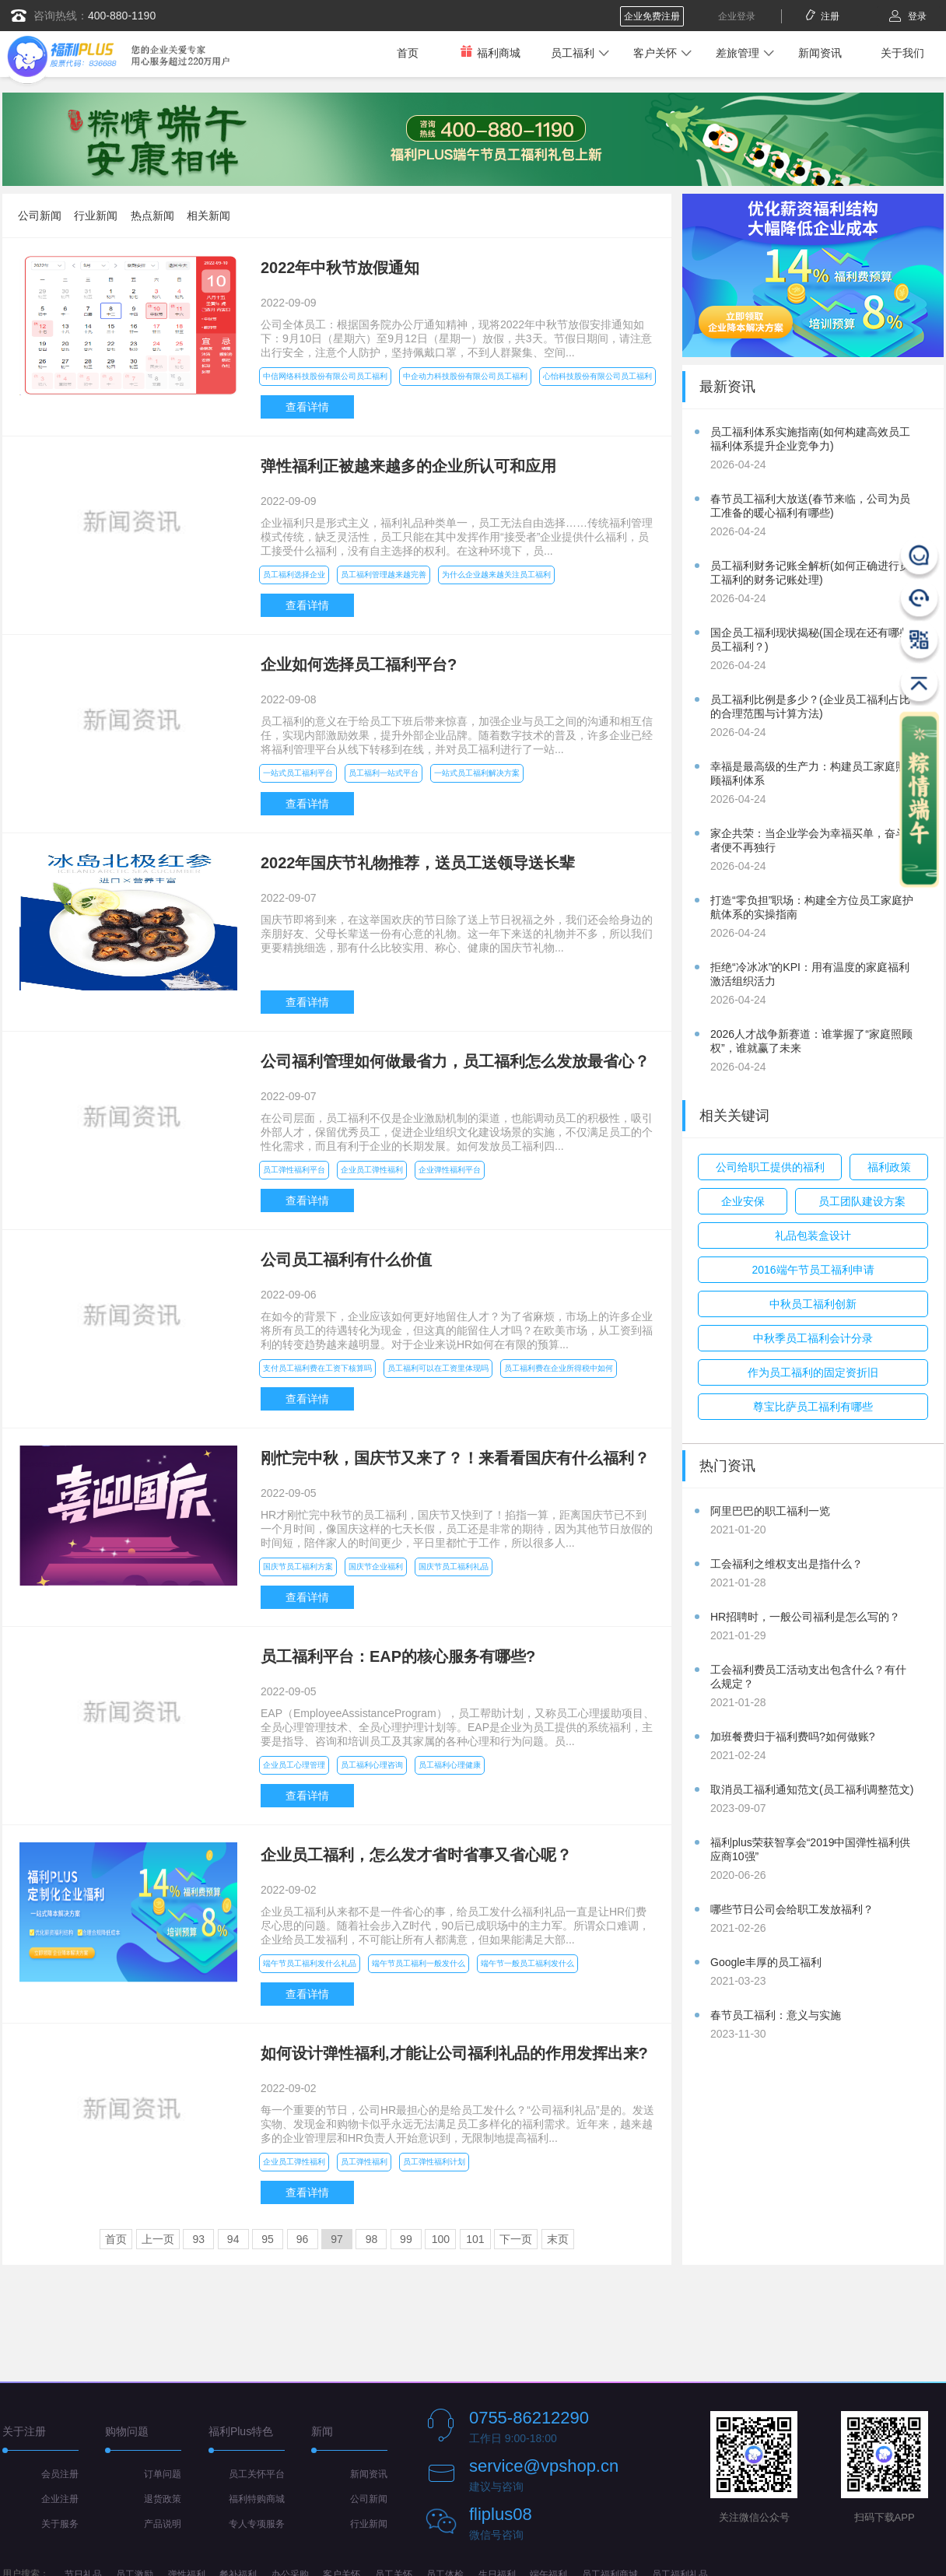  Describe the element at coordinates (198, 2239) in the screenshot. I see `93` at that location.